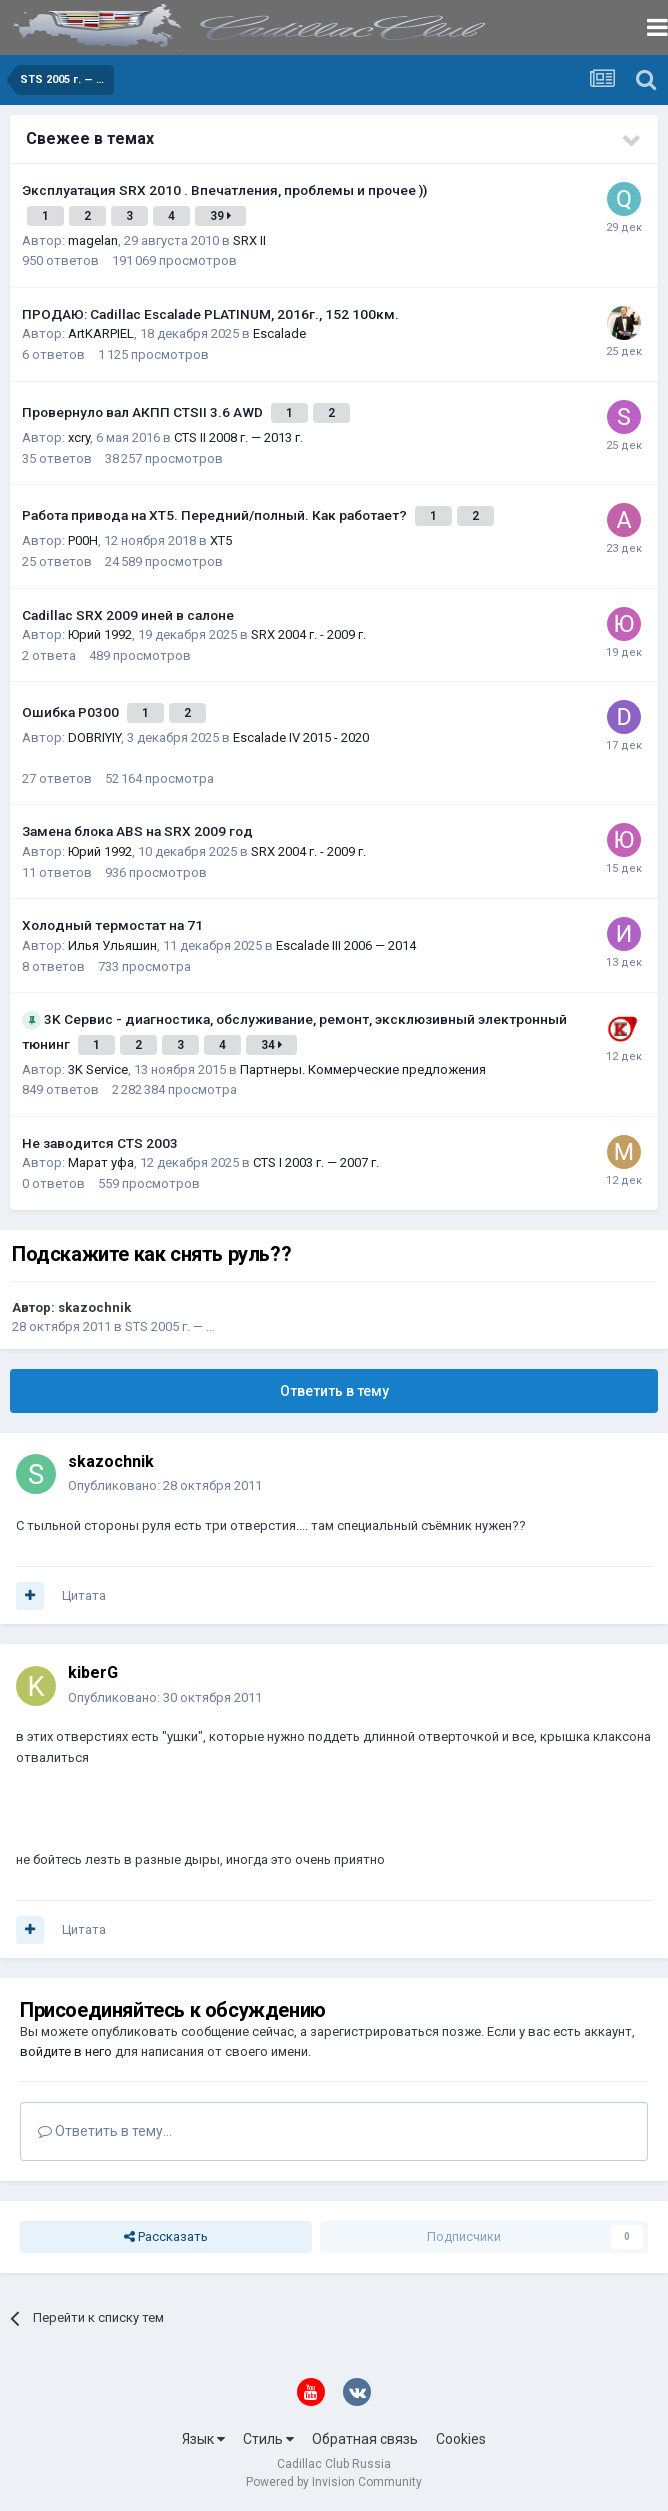  Describe the element at coordinates (334, 2482) in the screenshot. I see `Powered by Invision Community` at that location.